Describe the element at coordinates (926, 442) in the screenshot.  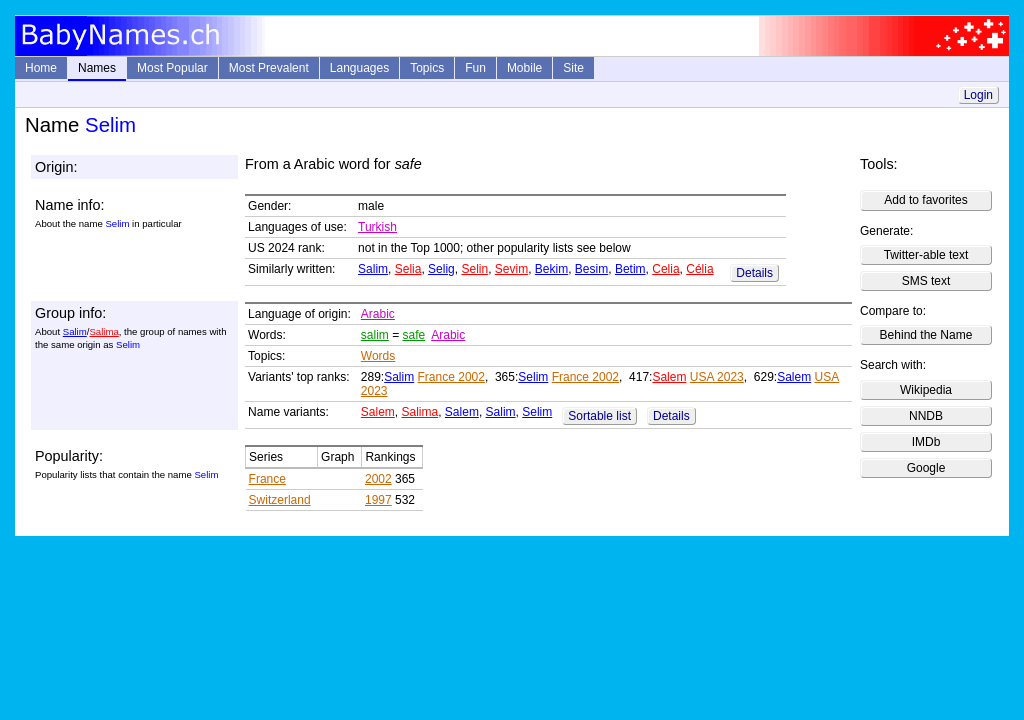
I see `IMDb` at that location.